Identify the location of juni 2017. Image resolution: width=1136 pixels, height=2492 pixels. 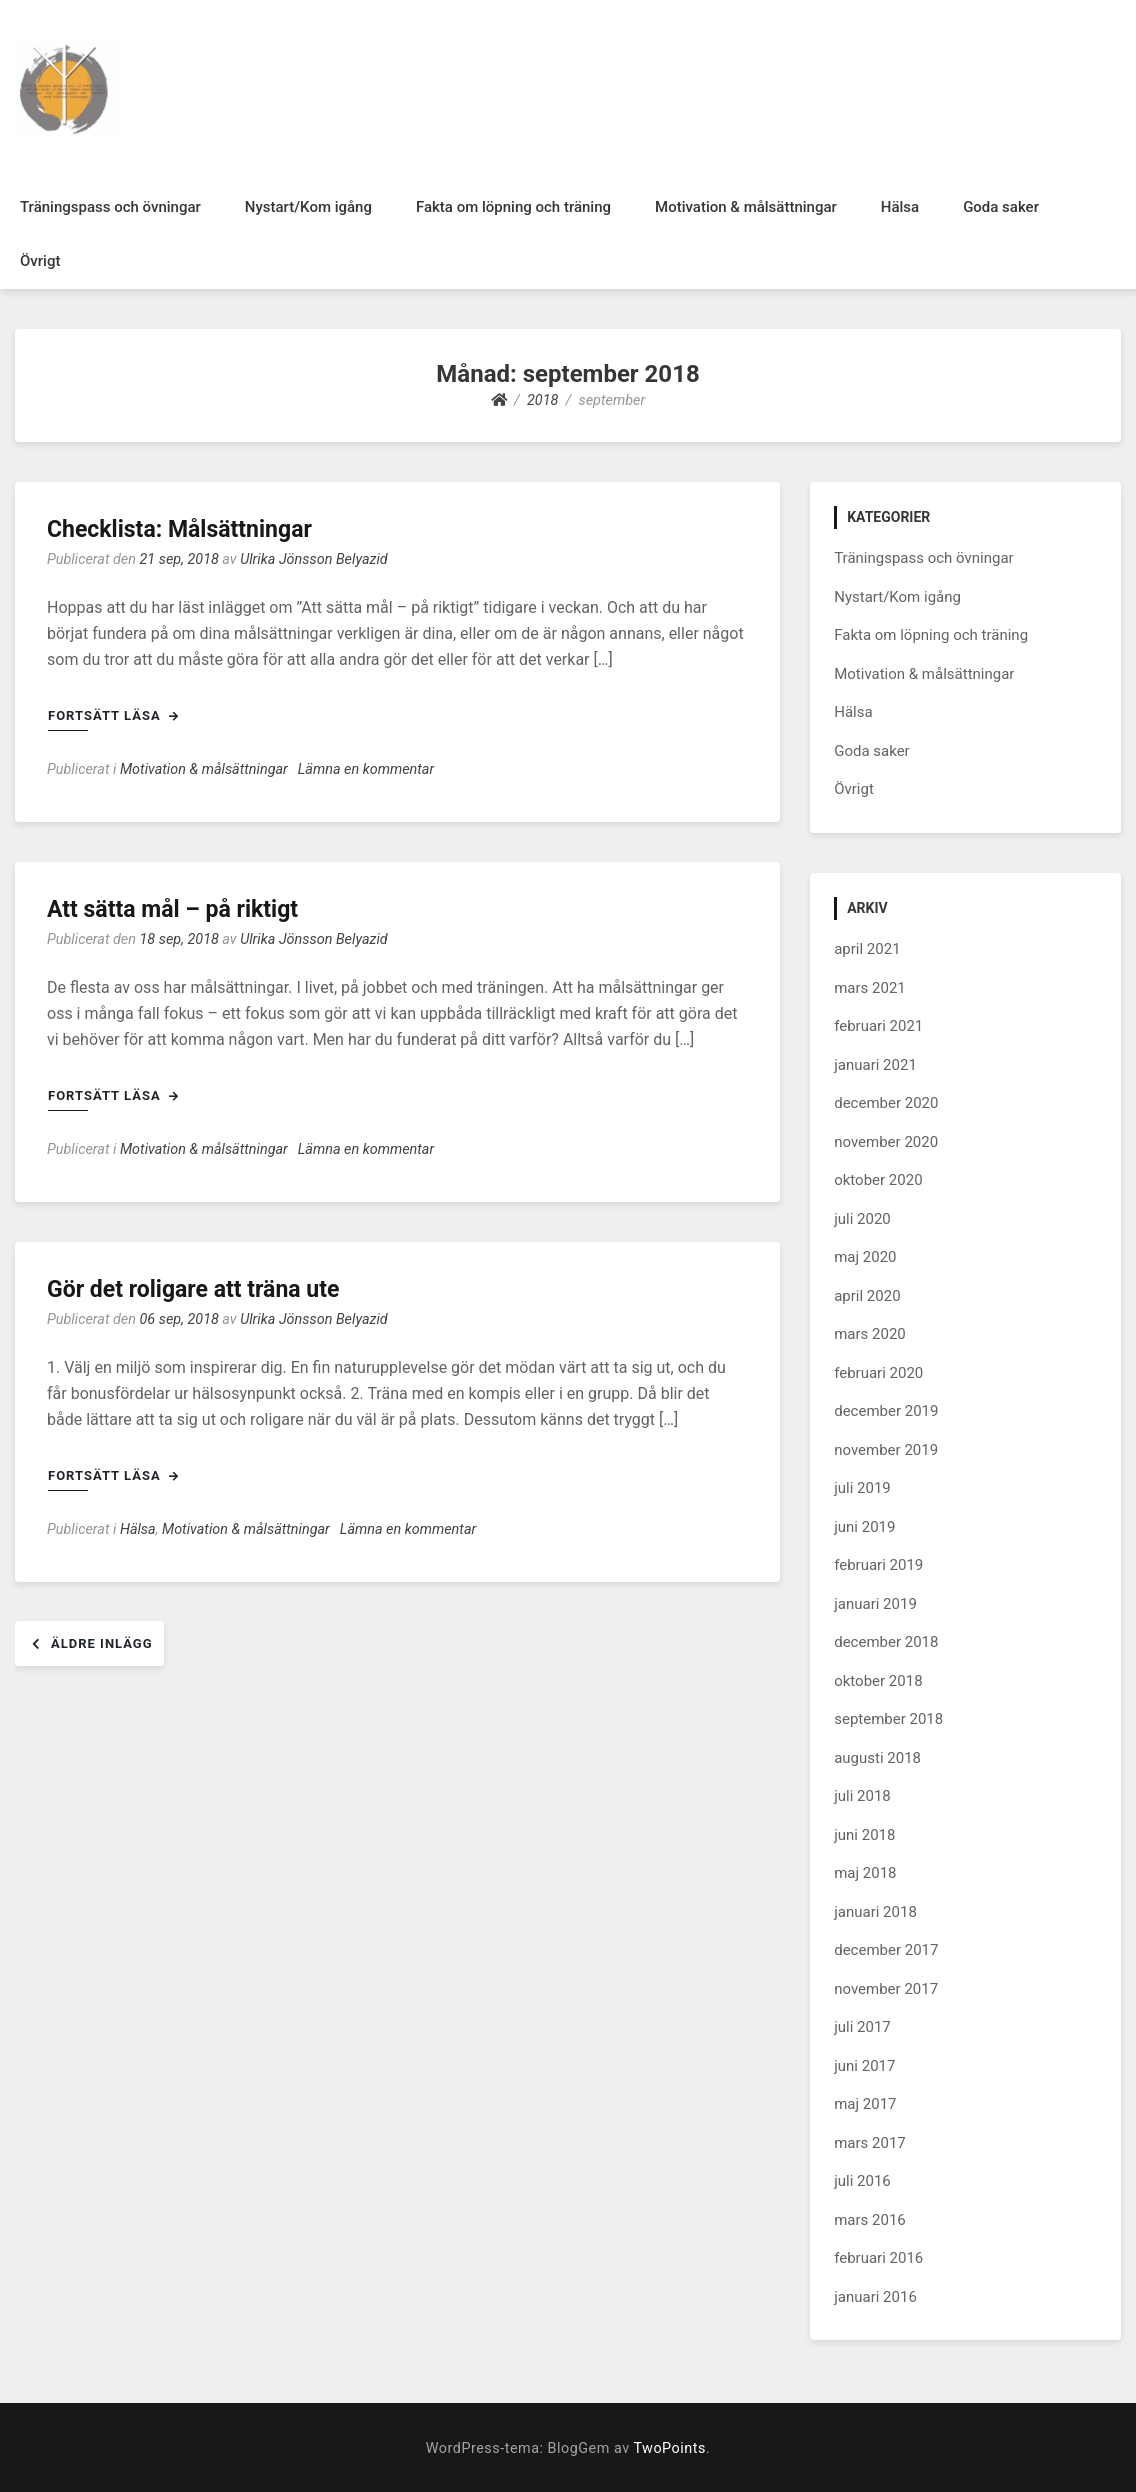
(864, 2066).